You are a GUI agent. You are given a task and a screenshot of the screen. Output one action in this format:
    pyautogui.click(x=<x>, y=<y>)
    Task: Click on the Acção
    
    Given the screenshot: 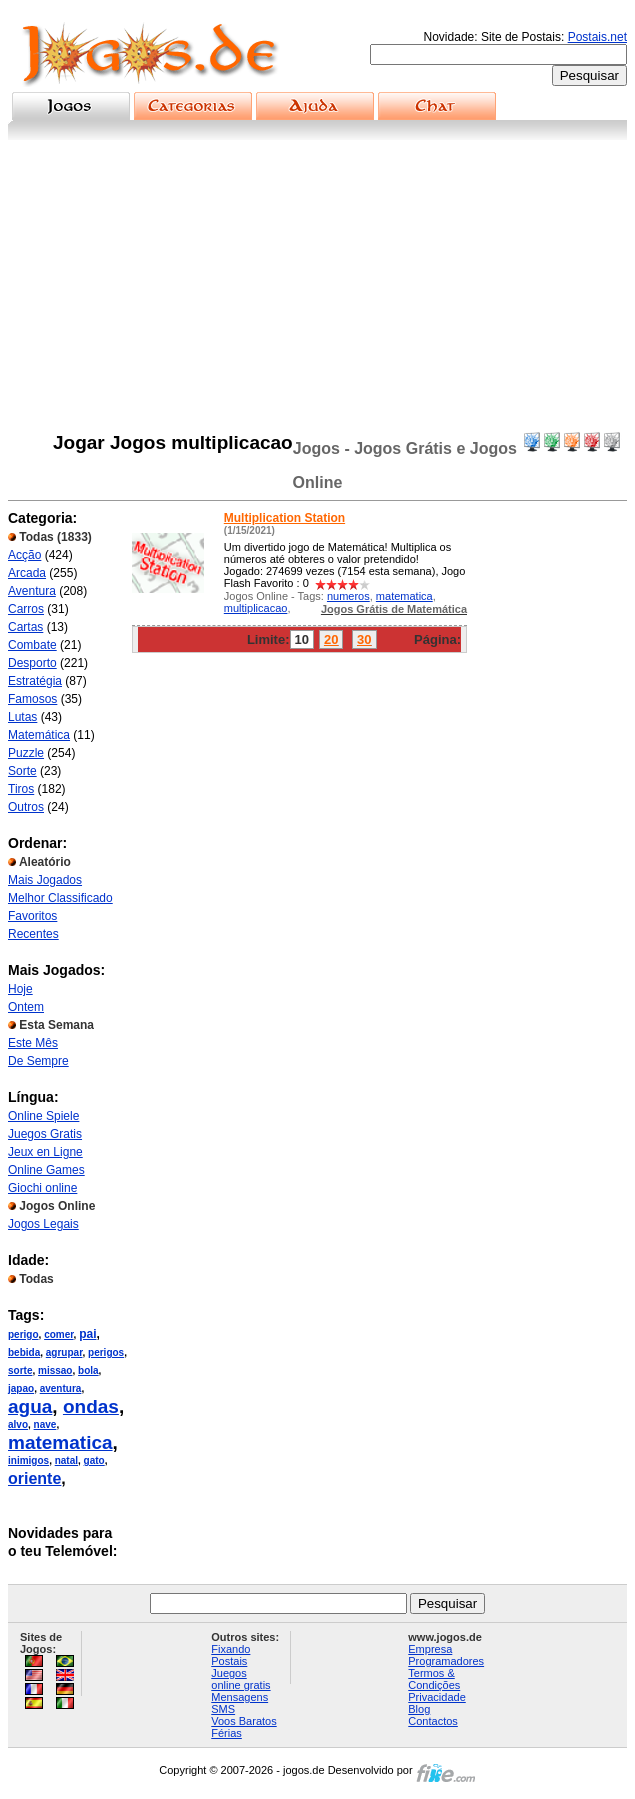 What is the action you would take?
    pyautogui.click(x=24, y=555)
    